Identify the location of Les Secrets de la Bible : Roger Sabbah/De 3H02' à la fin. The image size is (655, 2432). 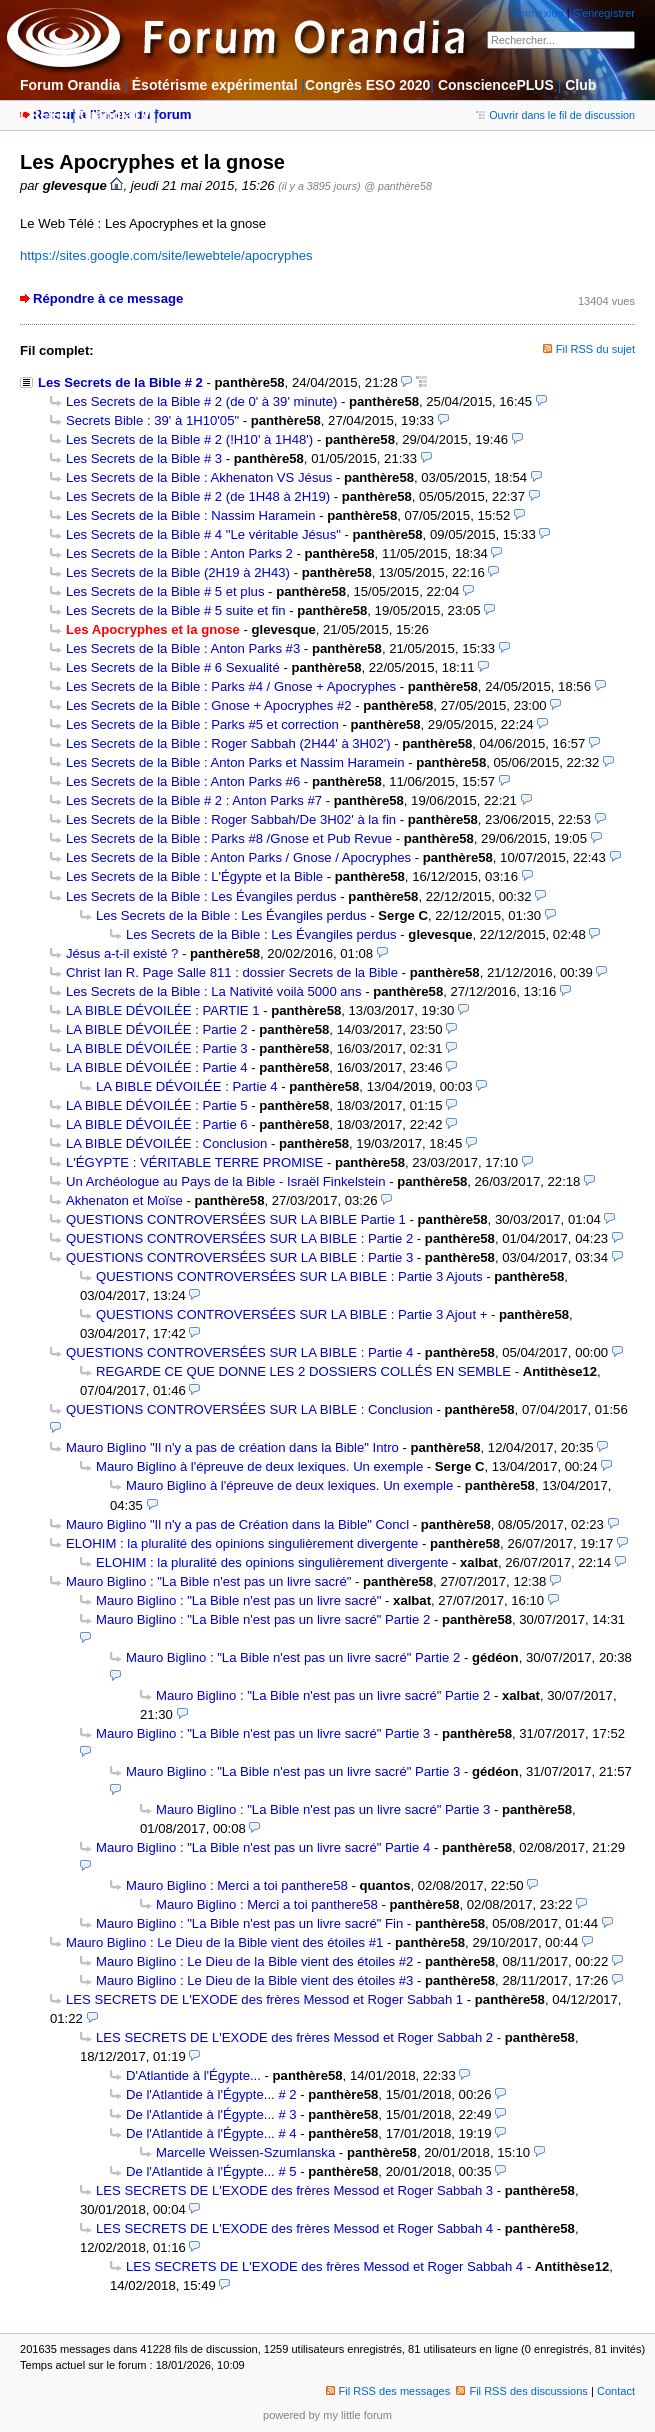
(231, 819).